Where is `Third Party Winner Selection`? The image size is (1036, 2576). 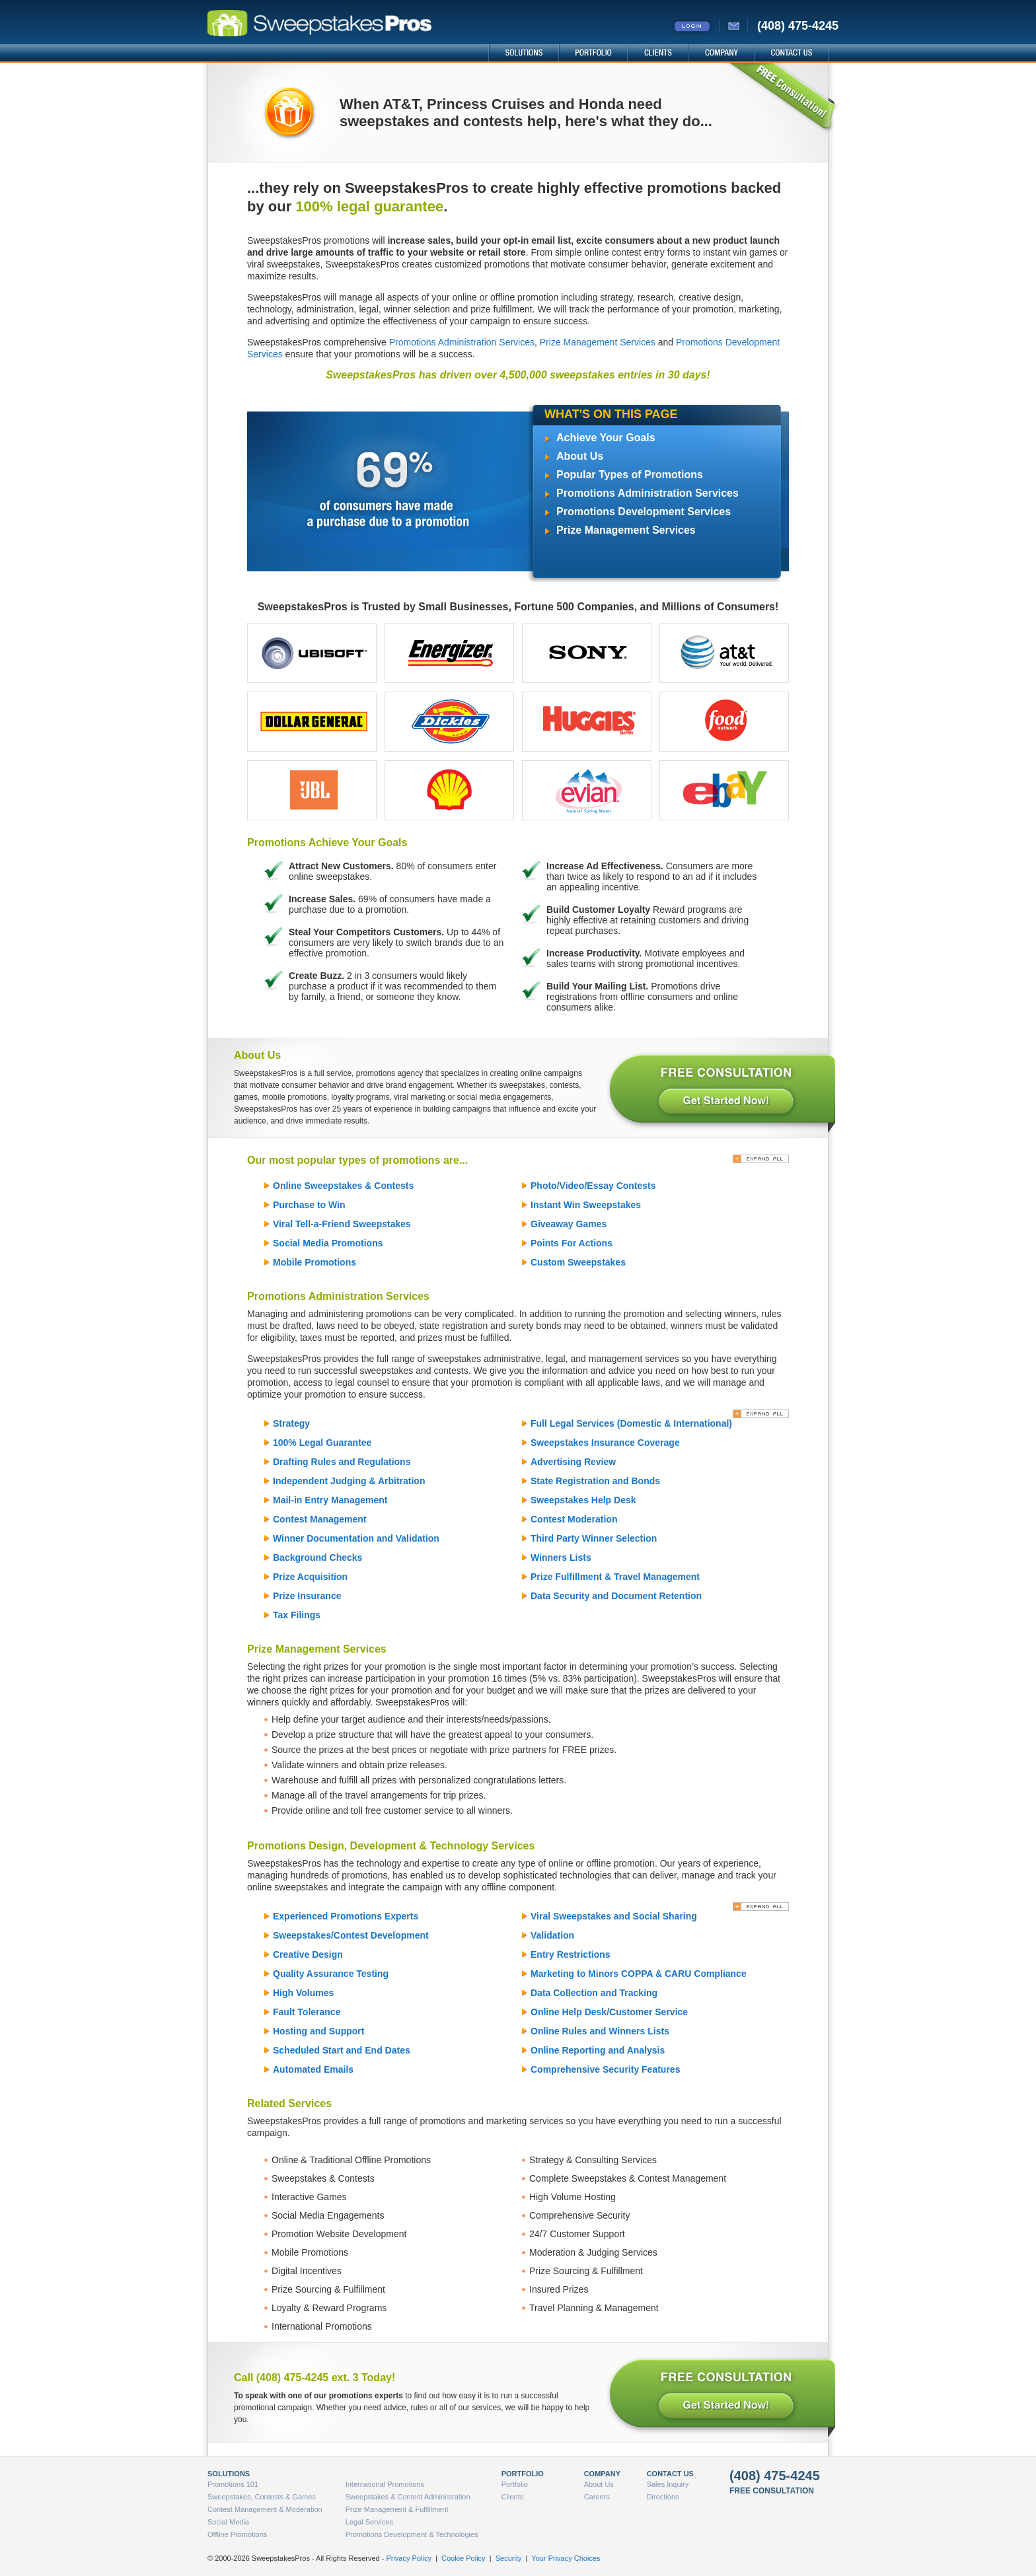
Third Party Winner Selection is located at coordinates (594, 1538).